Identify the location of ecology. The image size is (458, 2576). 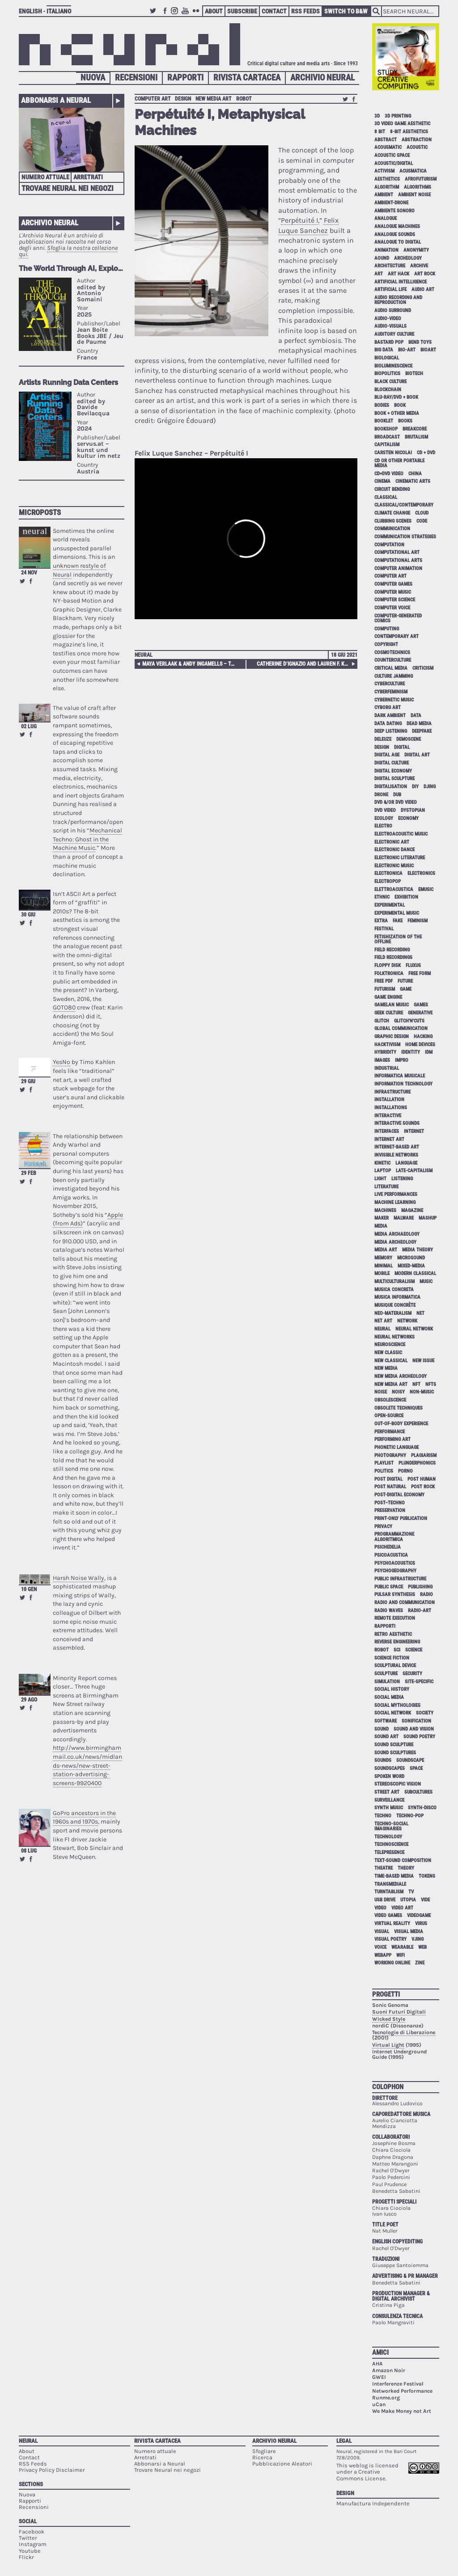
(383, 818).